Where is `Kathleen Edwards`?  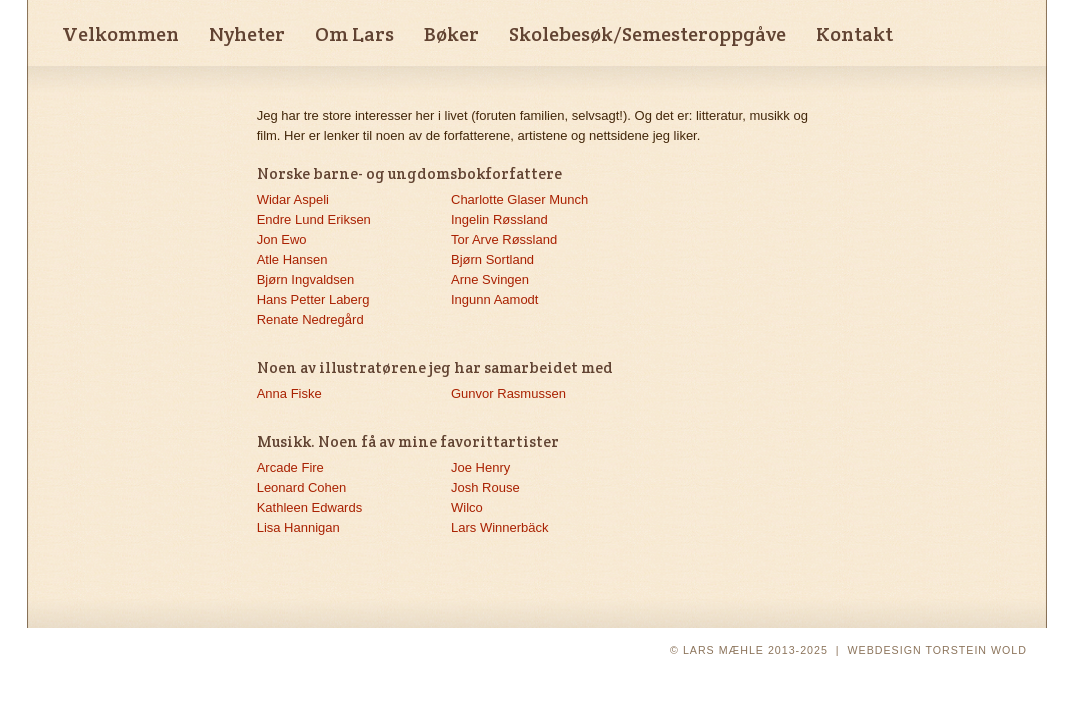
Kathleen Edwards is located at coordinates (310, 507).